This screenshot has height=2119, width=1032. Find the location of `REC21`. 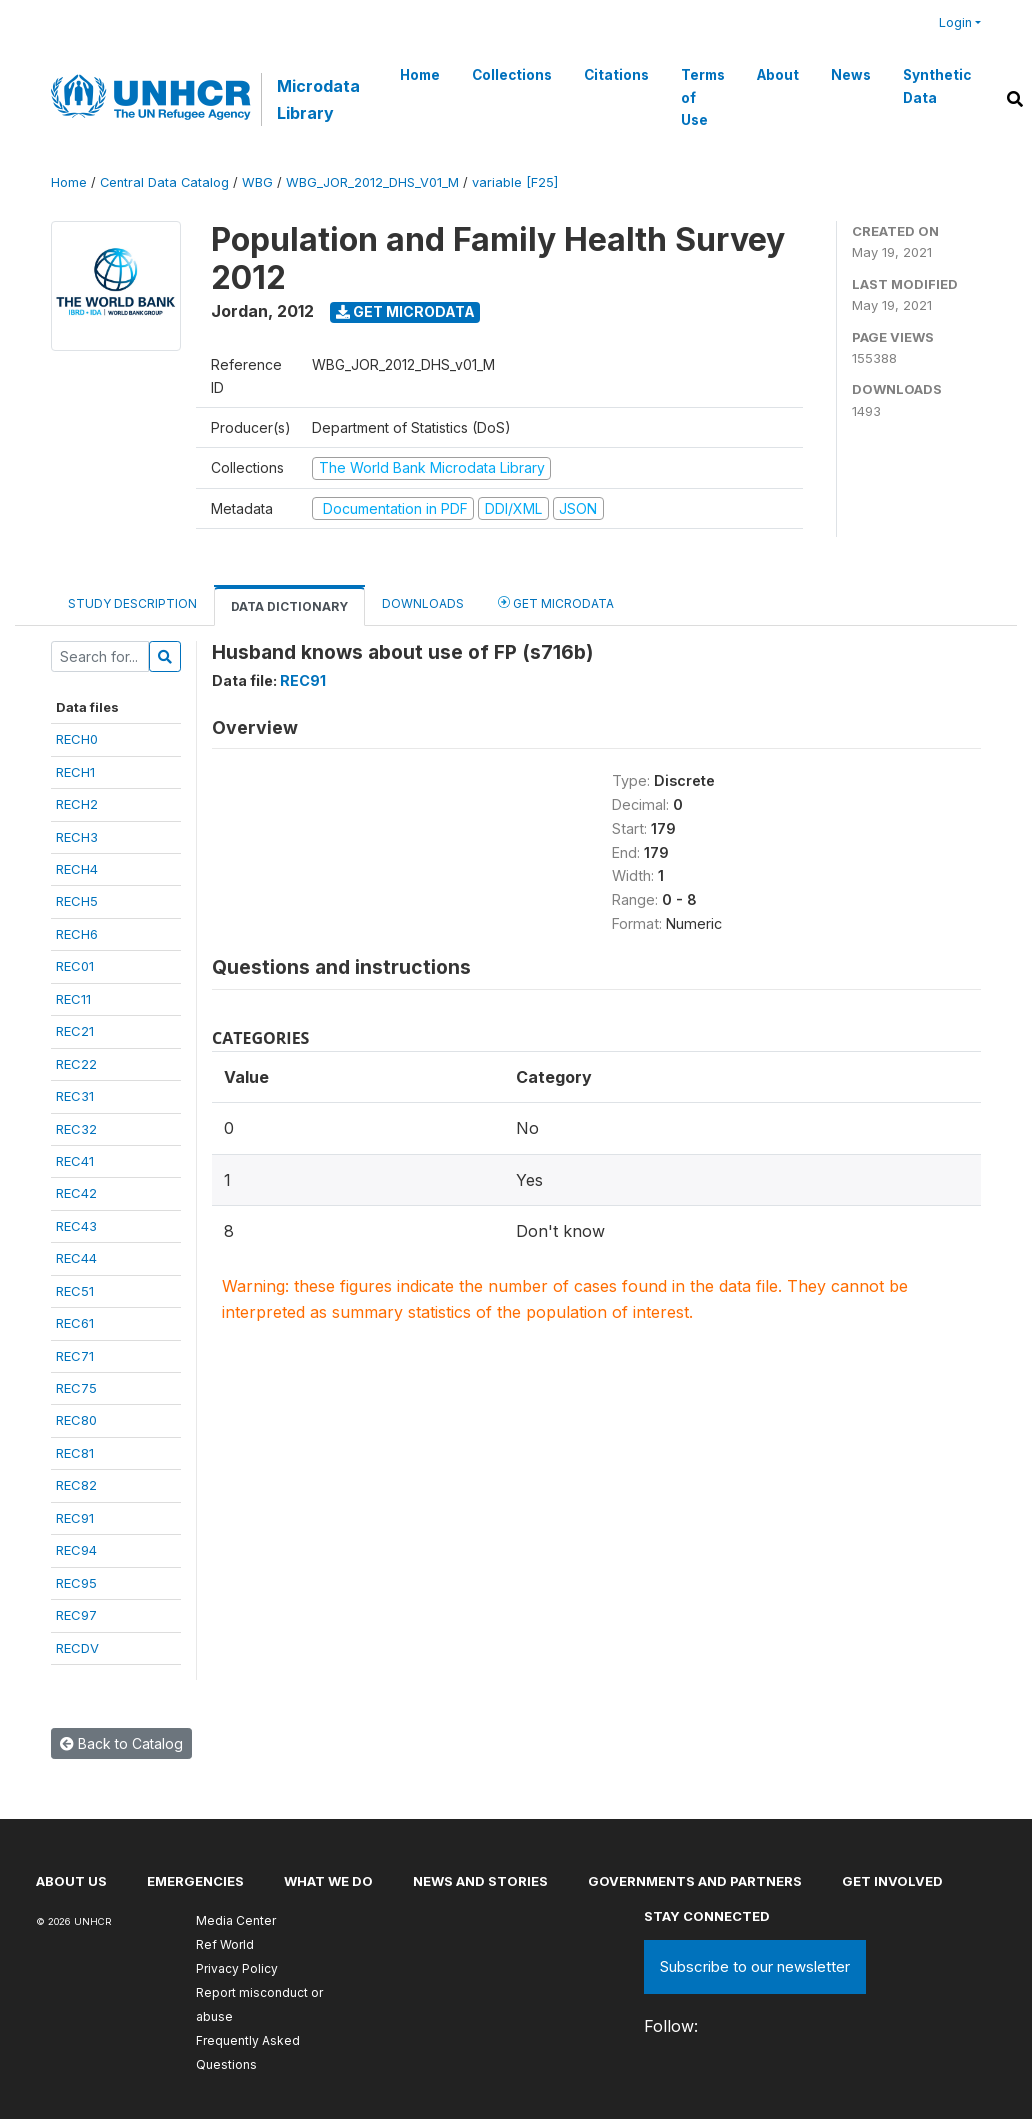

REC21 is located at coordinates (75, 1031).